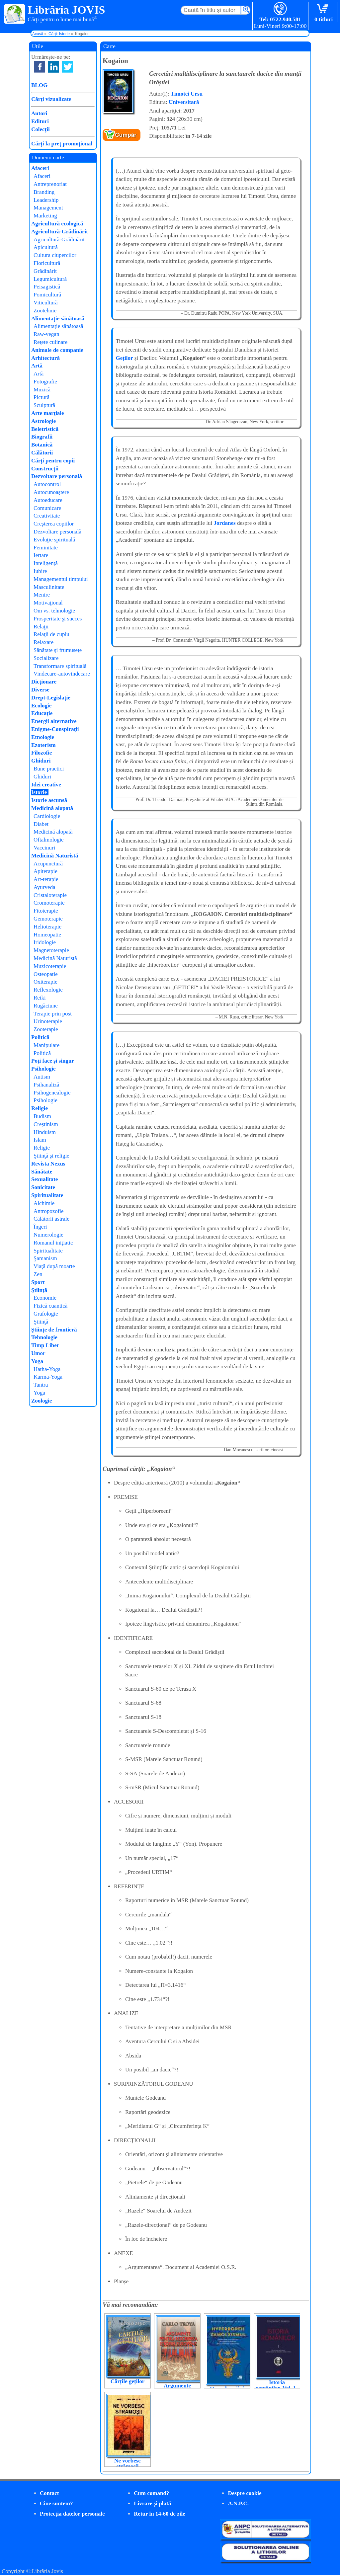 The width and height of the screenshot is (340, 2576). Describe the element at coordinates (72, 2514) in the screenshot. I see `Protecţia datelor personale` at that location.